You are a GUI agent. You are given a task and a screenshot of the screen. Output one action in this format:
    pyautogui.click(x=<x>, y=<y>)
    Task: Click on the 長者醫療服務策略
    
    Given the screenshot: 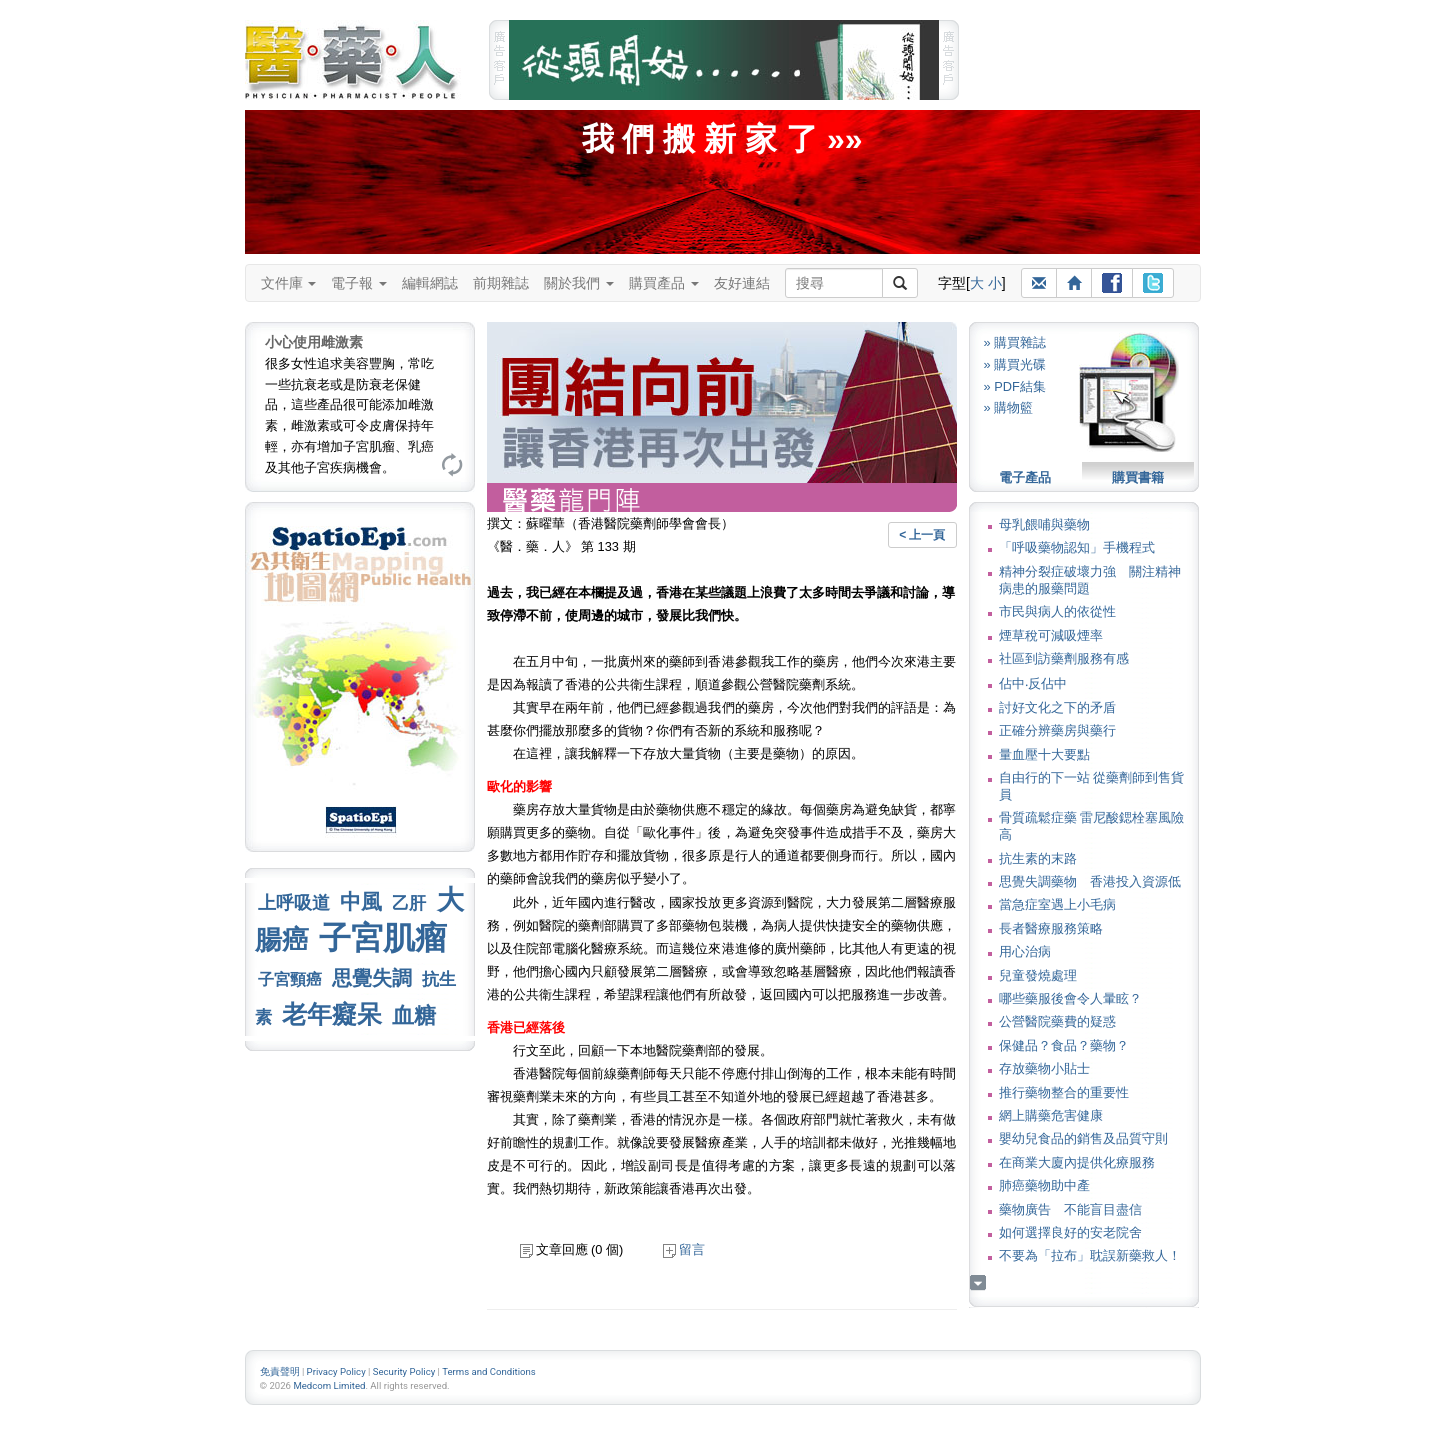 What is the action you would take?
    pyautogui.click(x=1051, y=928)
    